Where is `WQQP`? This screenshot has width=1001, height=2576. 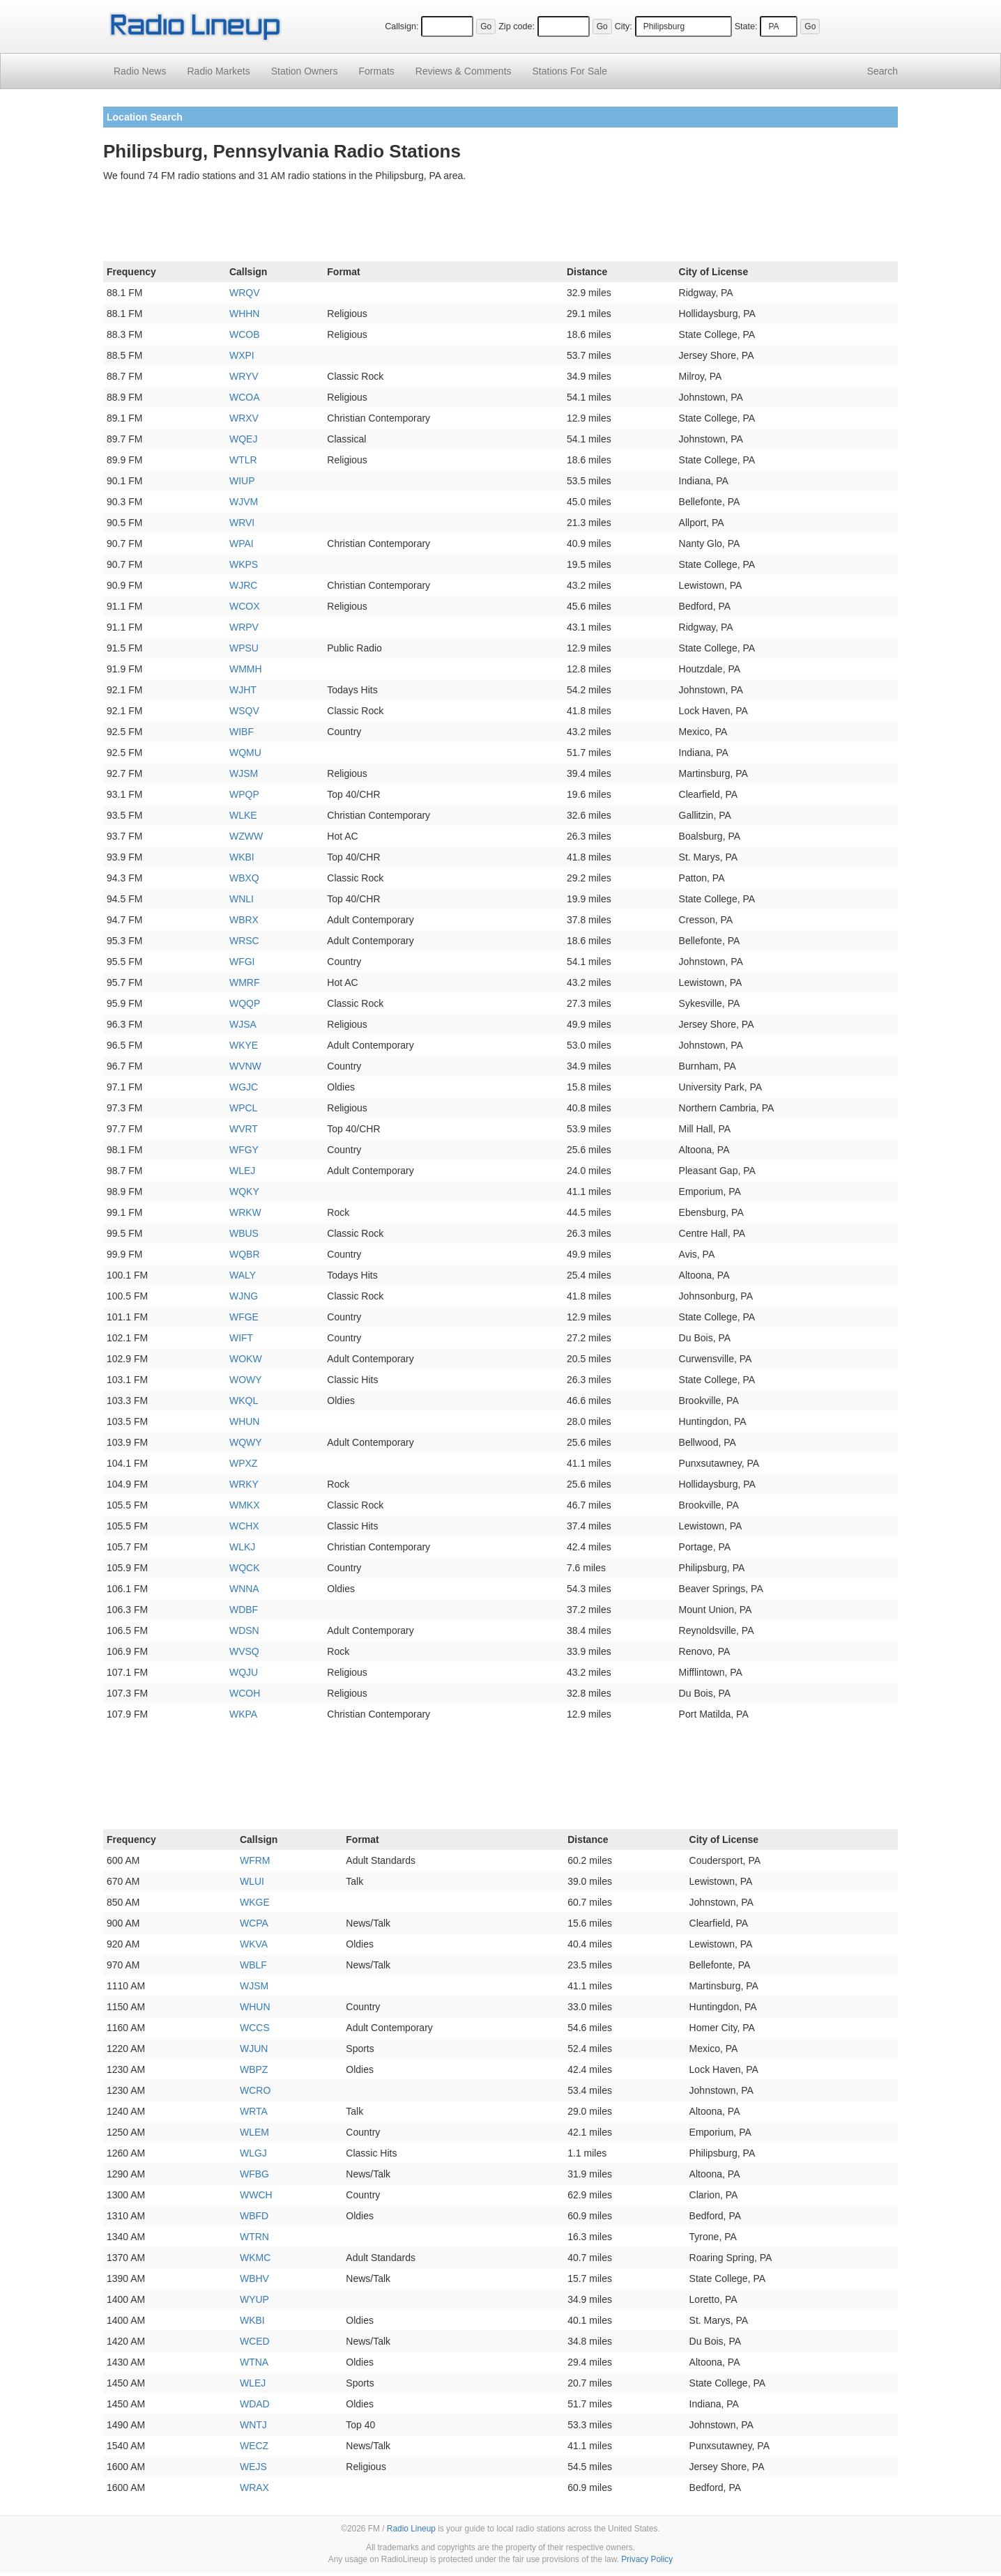 WQQP is located at coordinates (244, 1003).